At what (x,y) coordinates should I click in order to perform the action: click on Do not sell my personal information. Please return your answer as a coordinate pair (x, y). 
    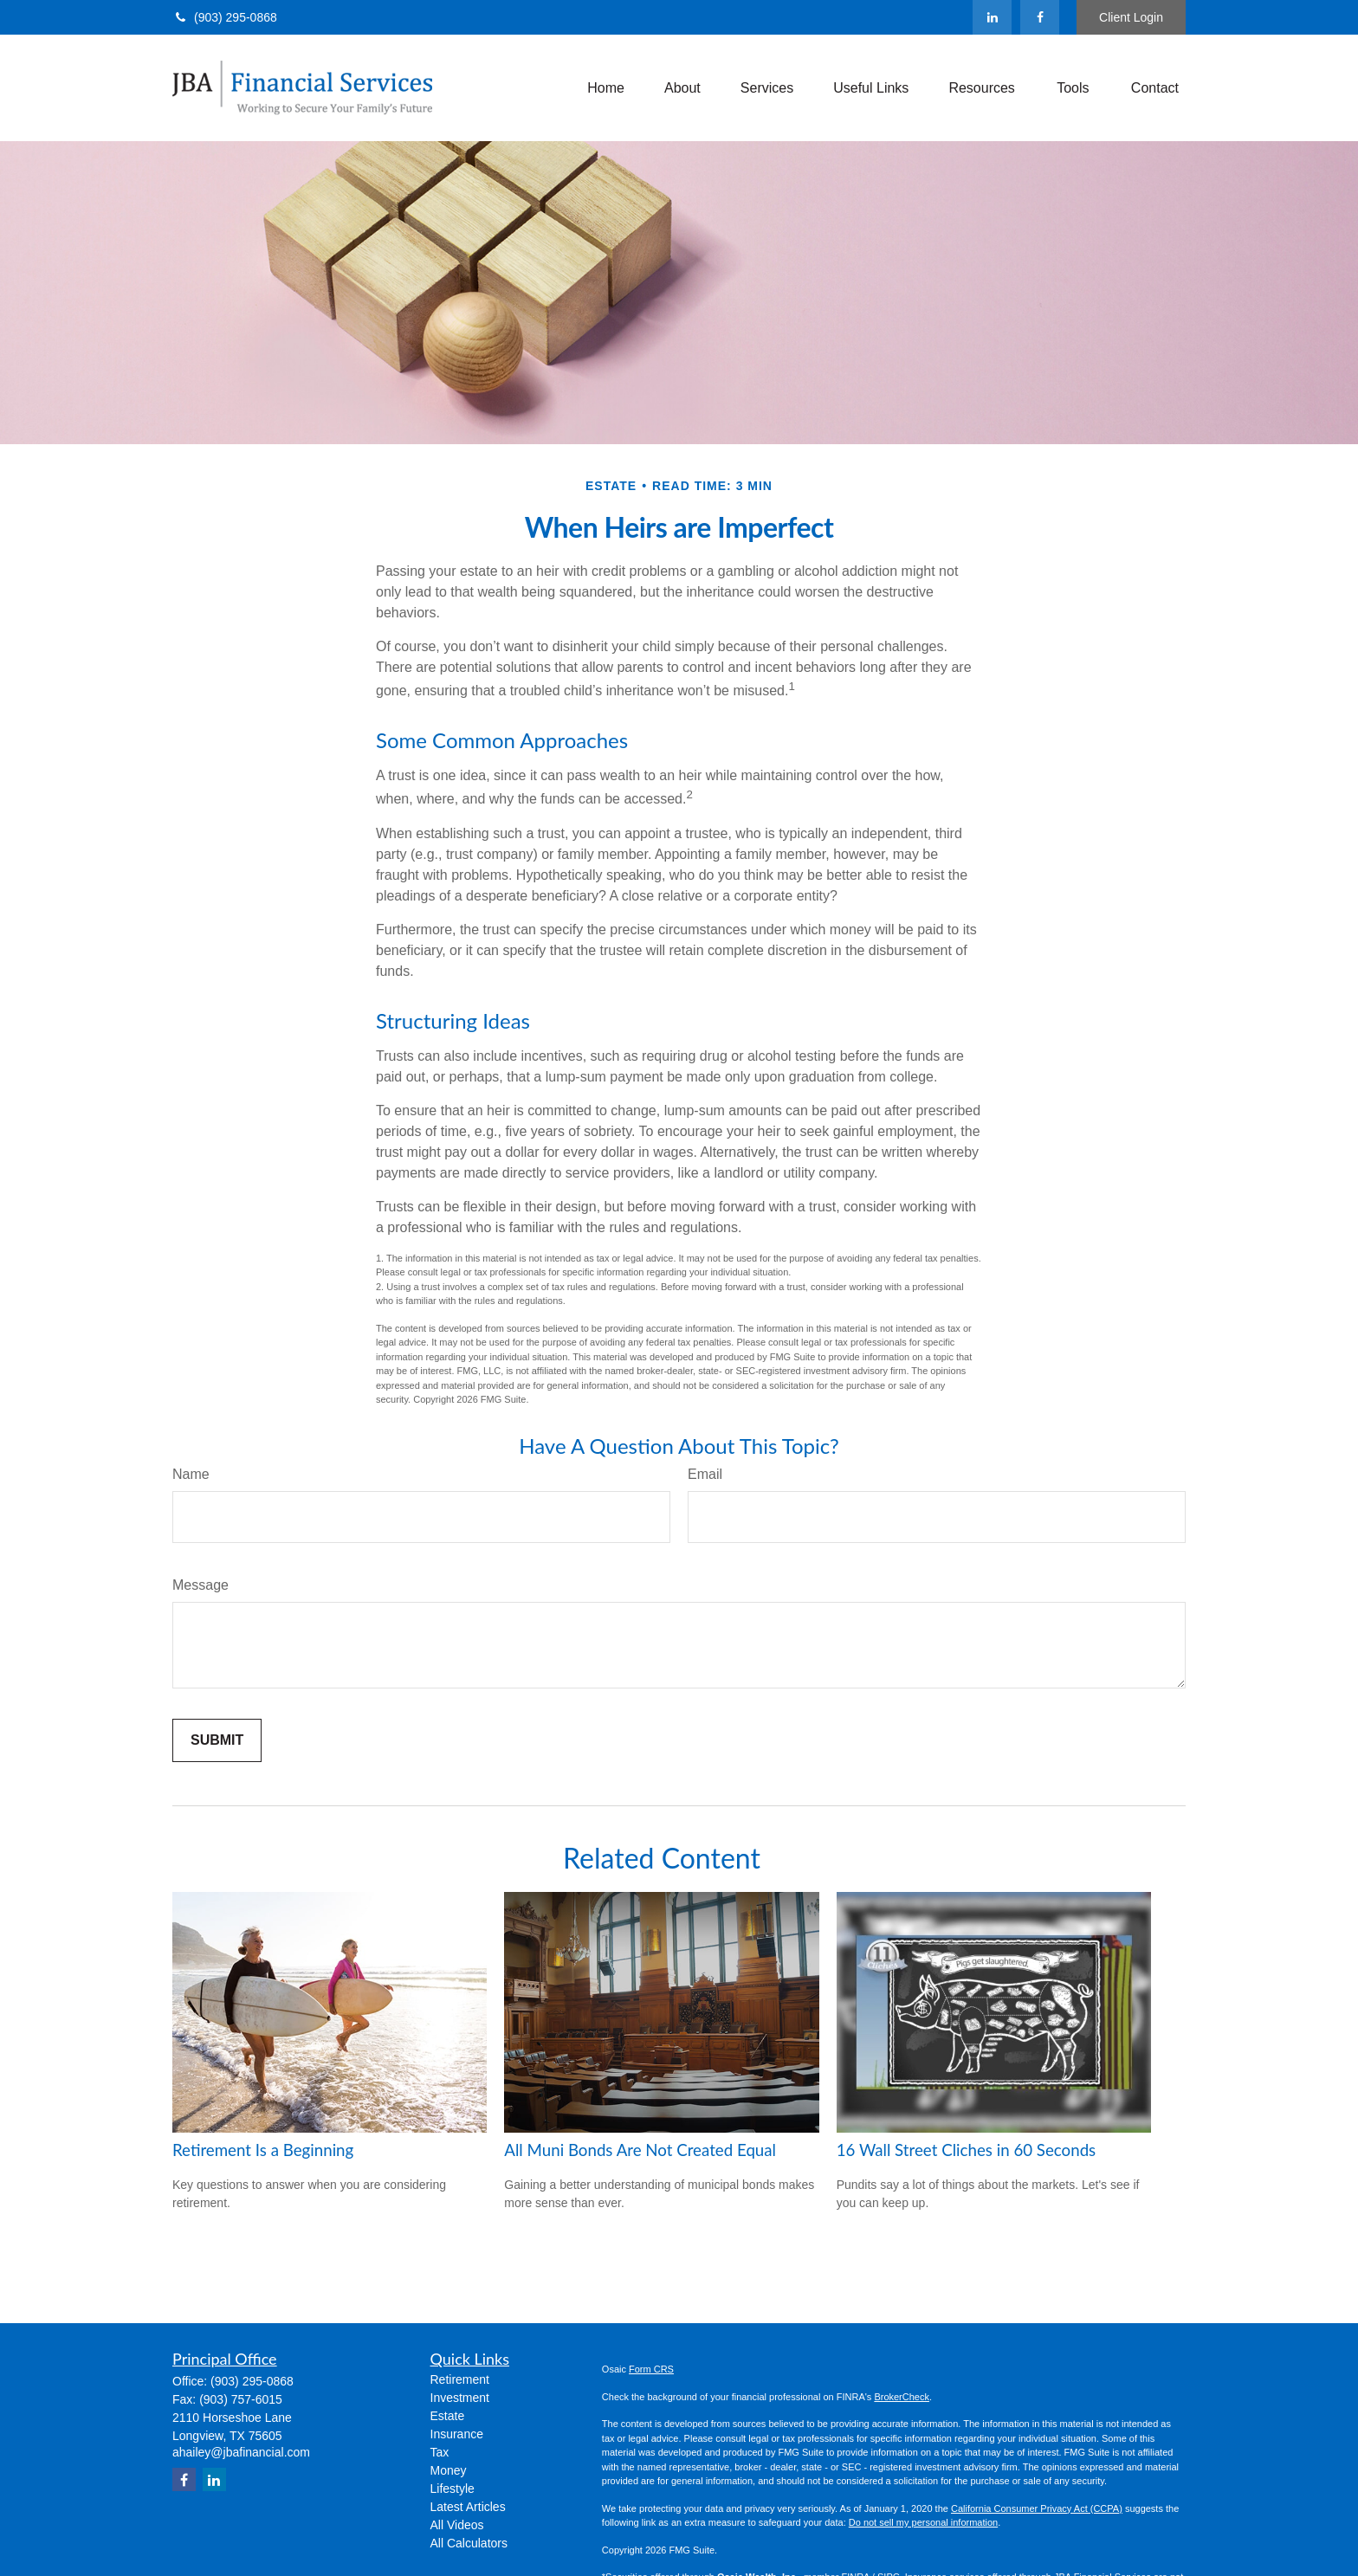
    Looking at the image, I should click on (923, 2522).